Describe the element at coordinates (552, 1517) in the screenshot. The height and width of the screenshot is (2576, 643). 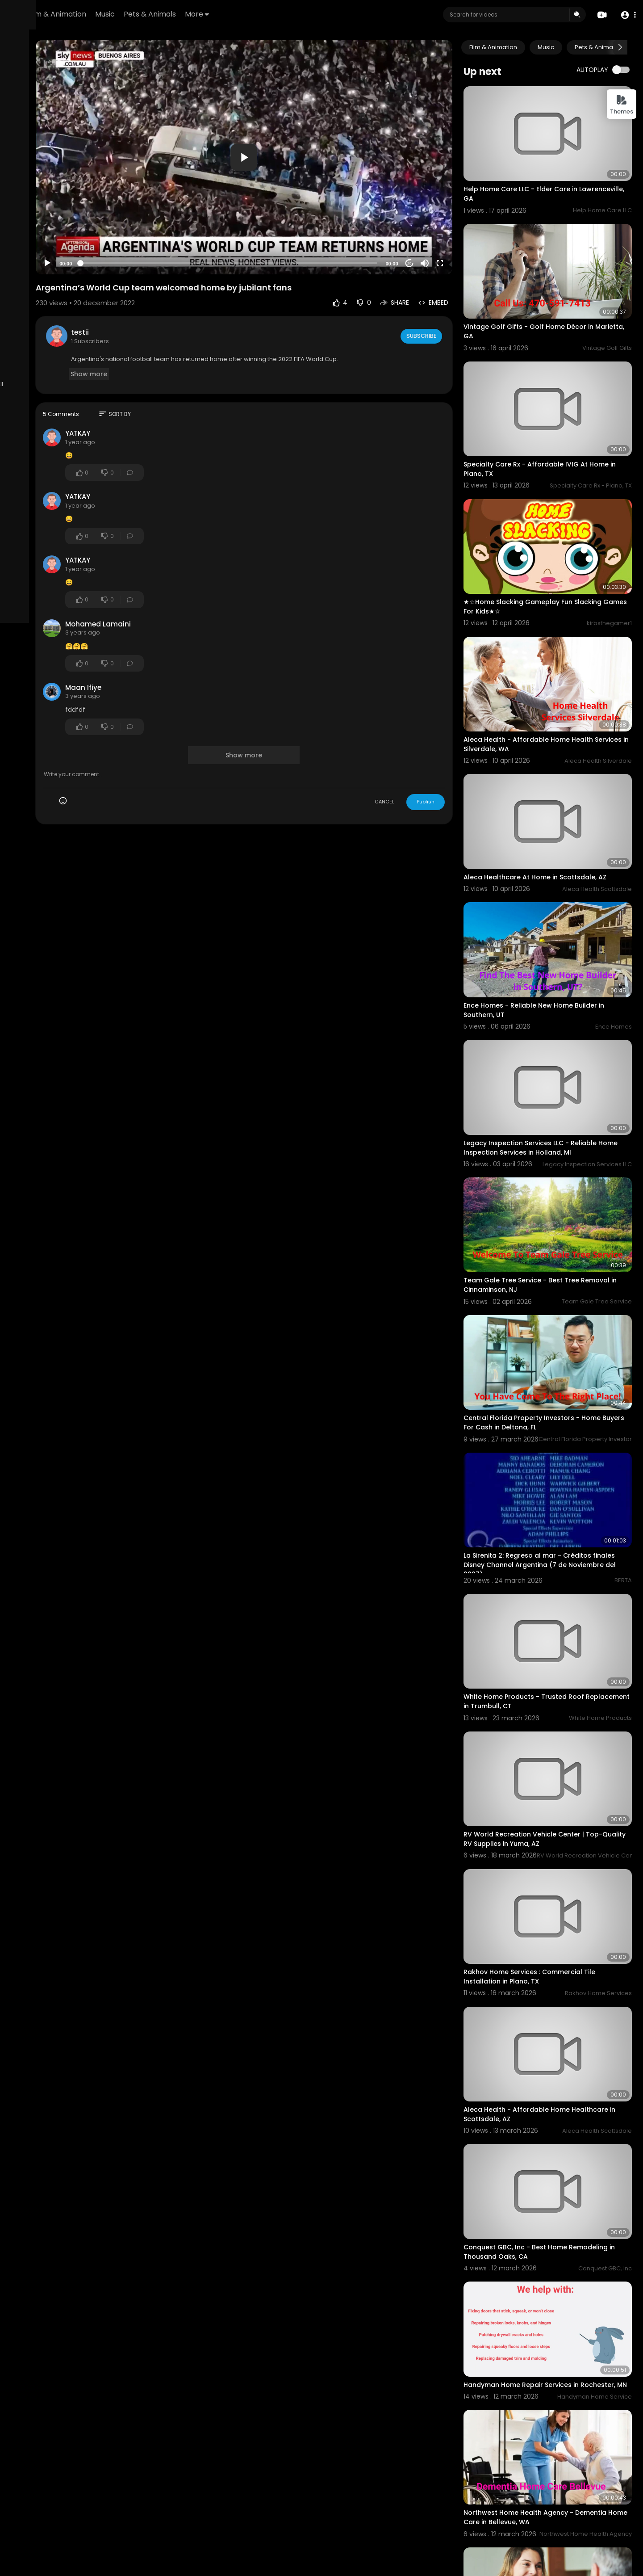
I see `White Home Products - Trusted Roof Replacement in Trumbull, CT` at that location.